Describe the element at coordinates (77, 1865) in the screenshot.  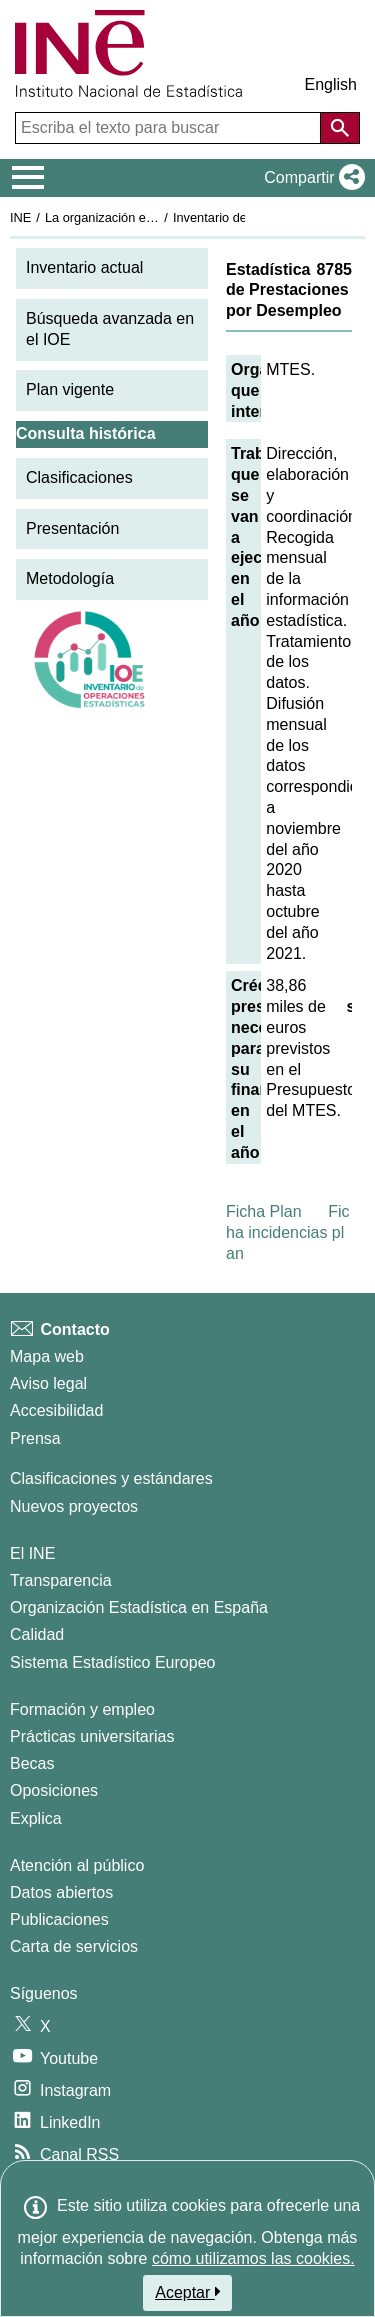
I see `Atención al público` at that location.